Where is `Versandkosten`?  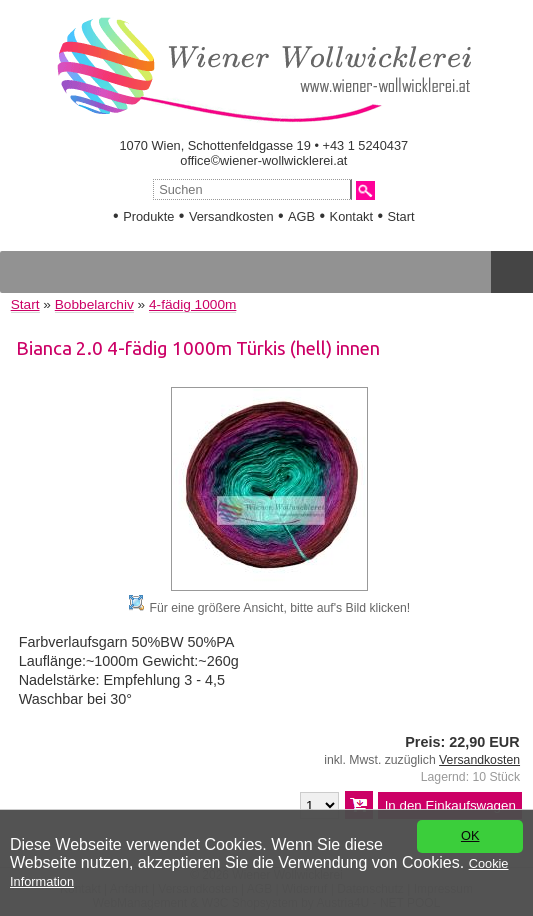 Versandkosten is located at coordinates (231, 216).